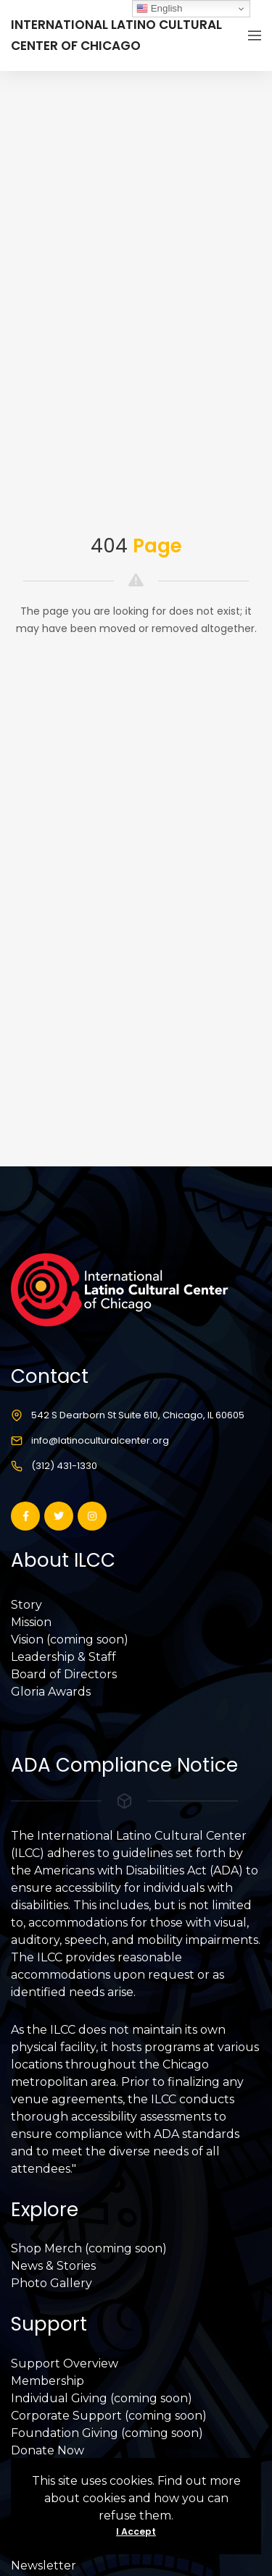  I want to click on info@latinoculturalcenter.org, so click(100, 1440).